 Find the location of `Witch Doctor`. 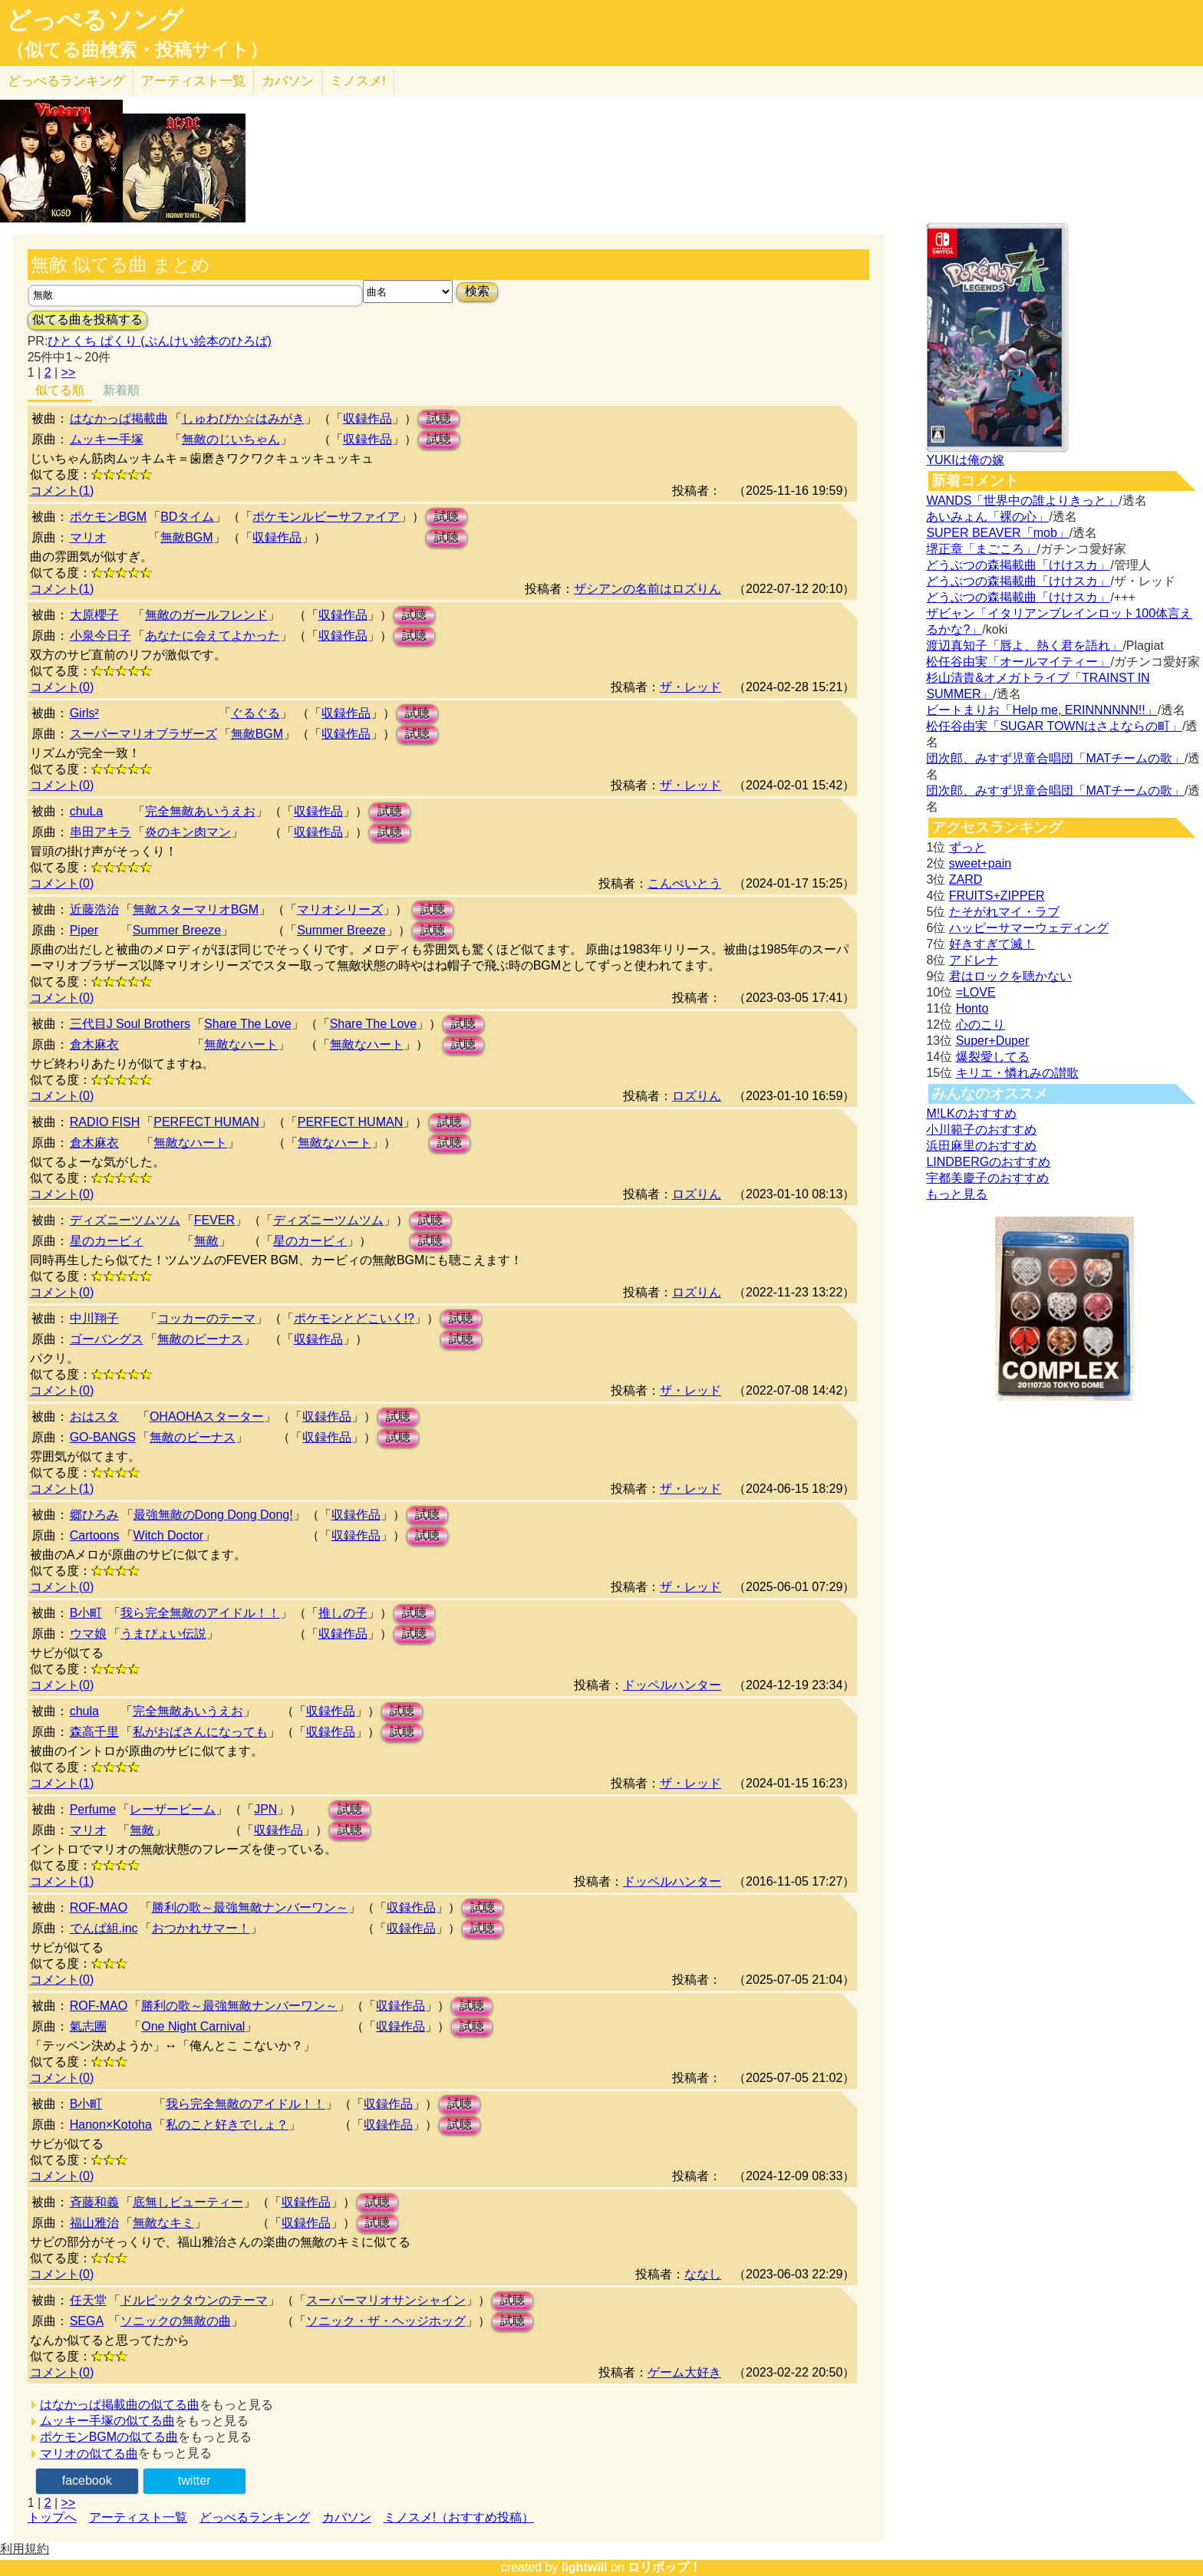

Witch Doctor is located at coordinates (168, 1535).